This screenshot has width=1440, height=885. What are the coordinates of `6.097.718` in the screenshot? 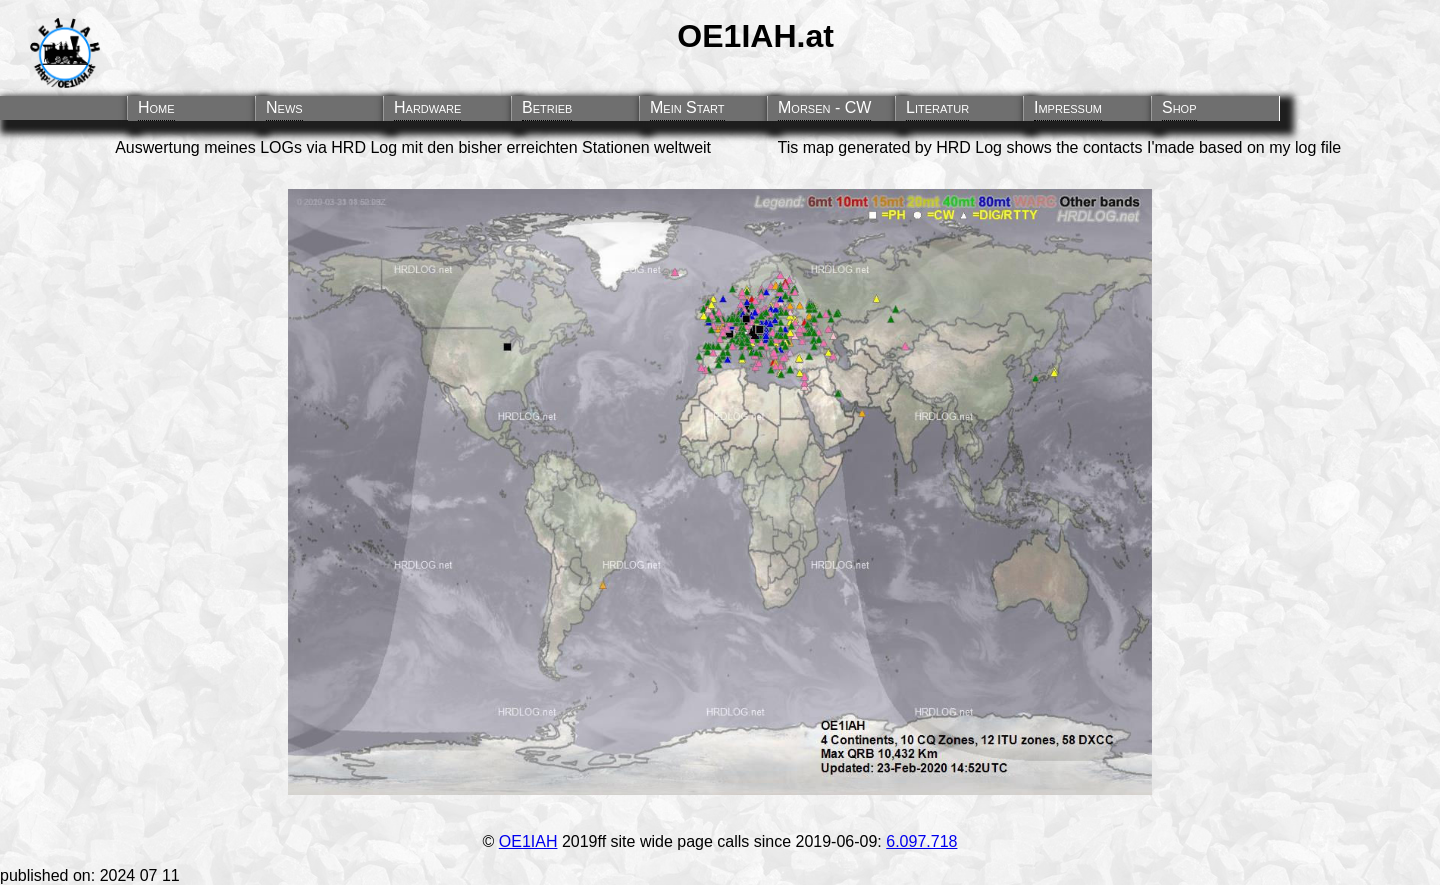 It's located at (921, 841).